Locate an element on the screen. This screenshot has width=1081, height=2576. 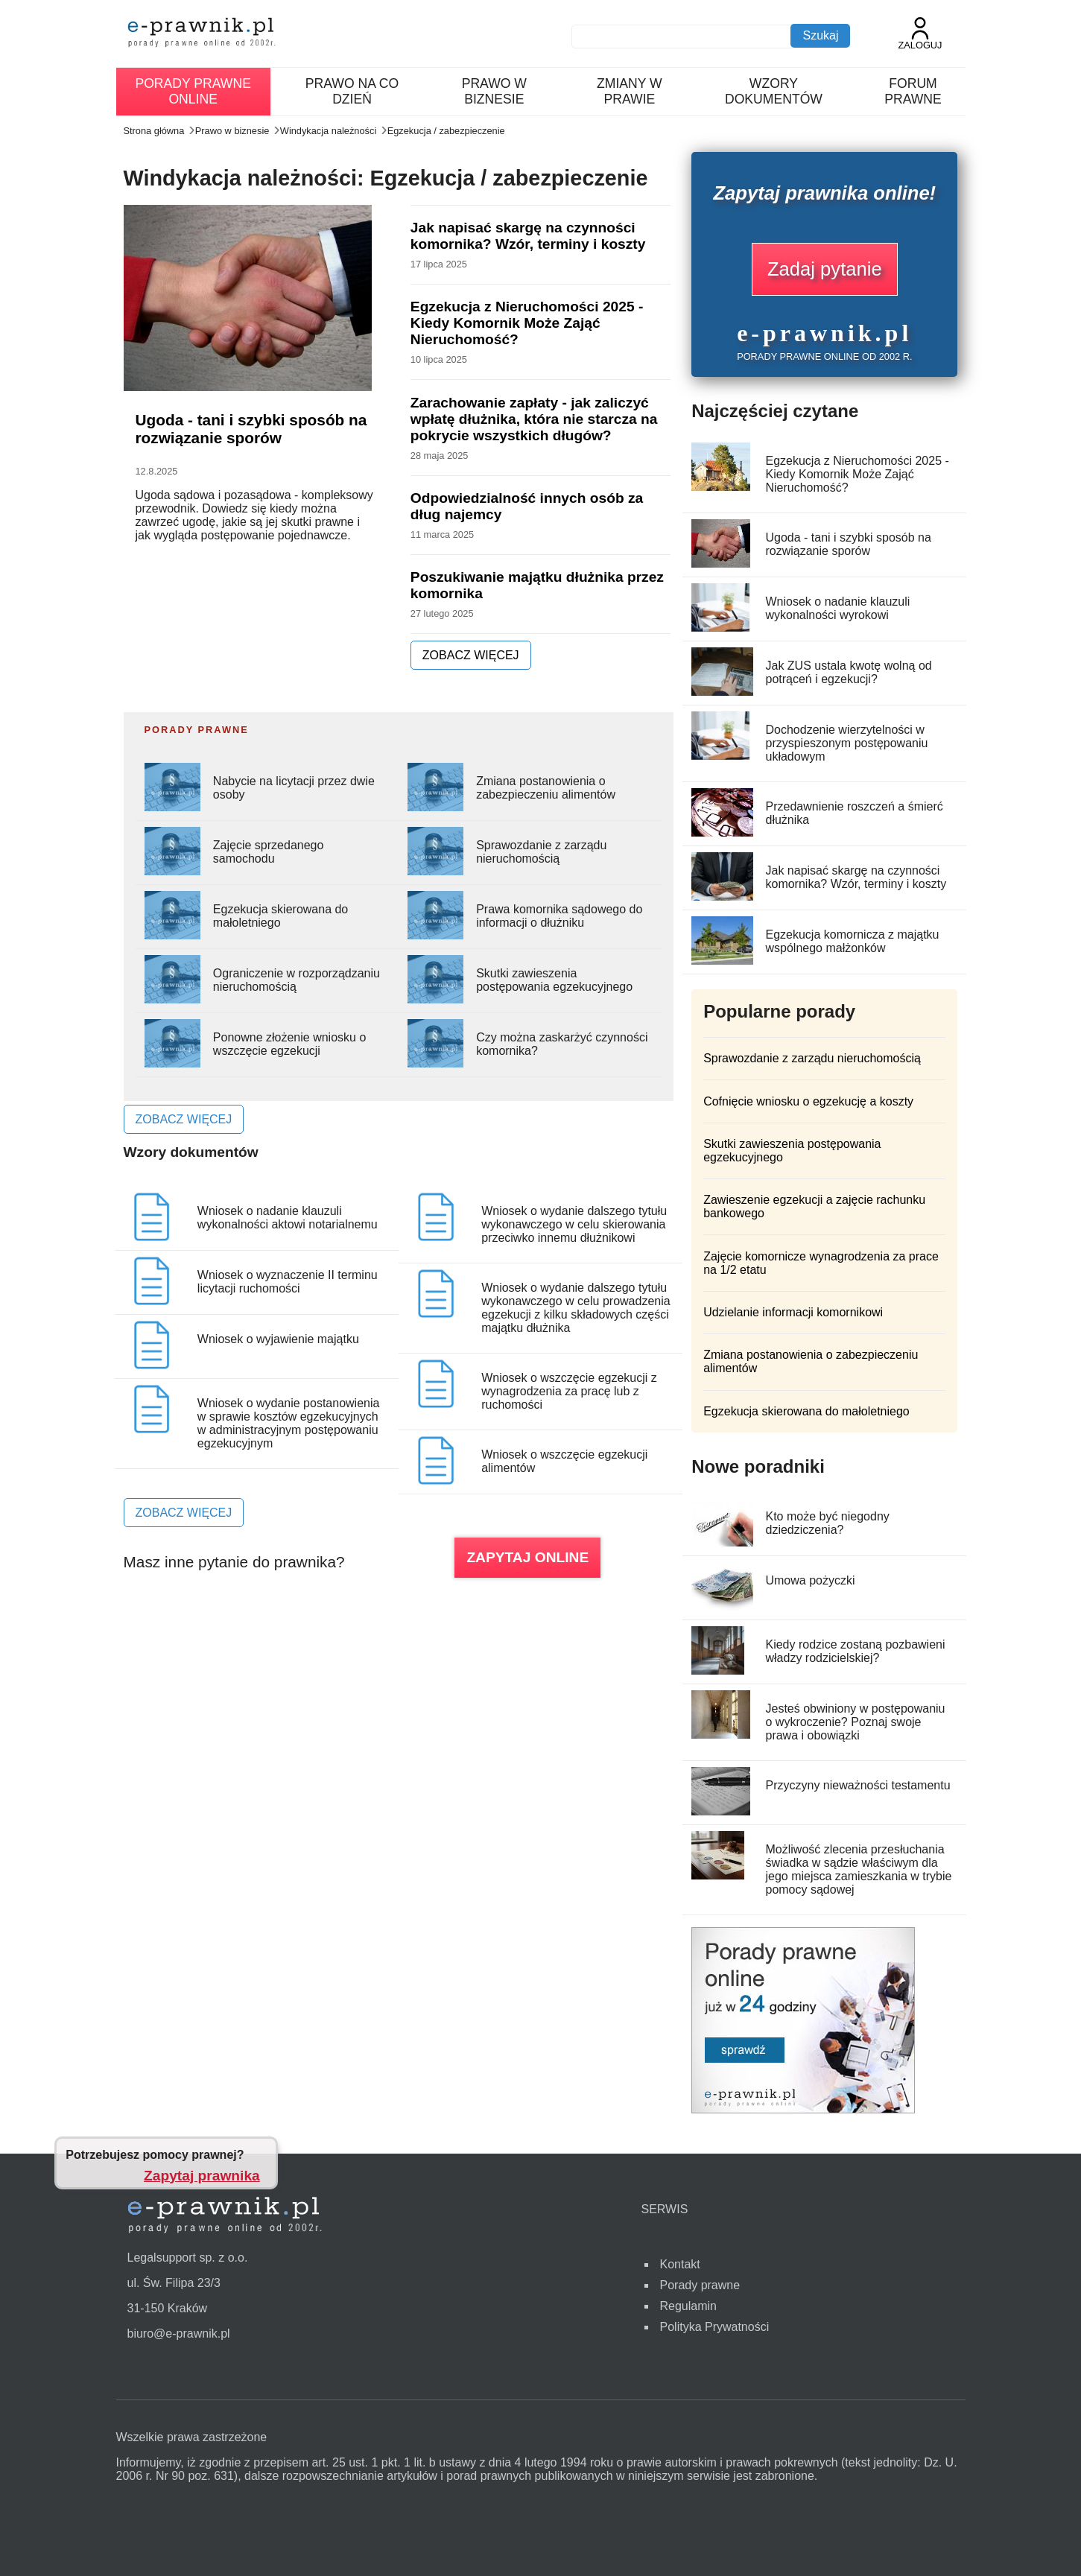
Wniosek o nadanie klauzuli wykonalności aktowi notarialnemu is located at coordinates (287, 1218).